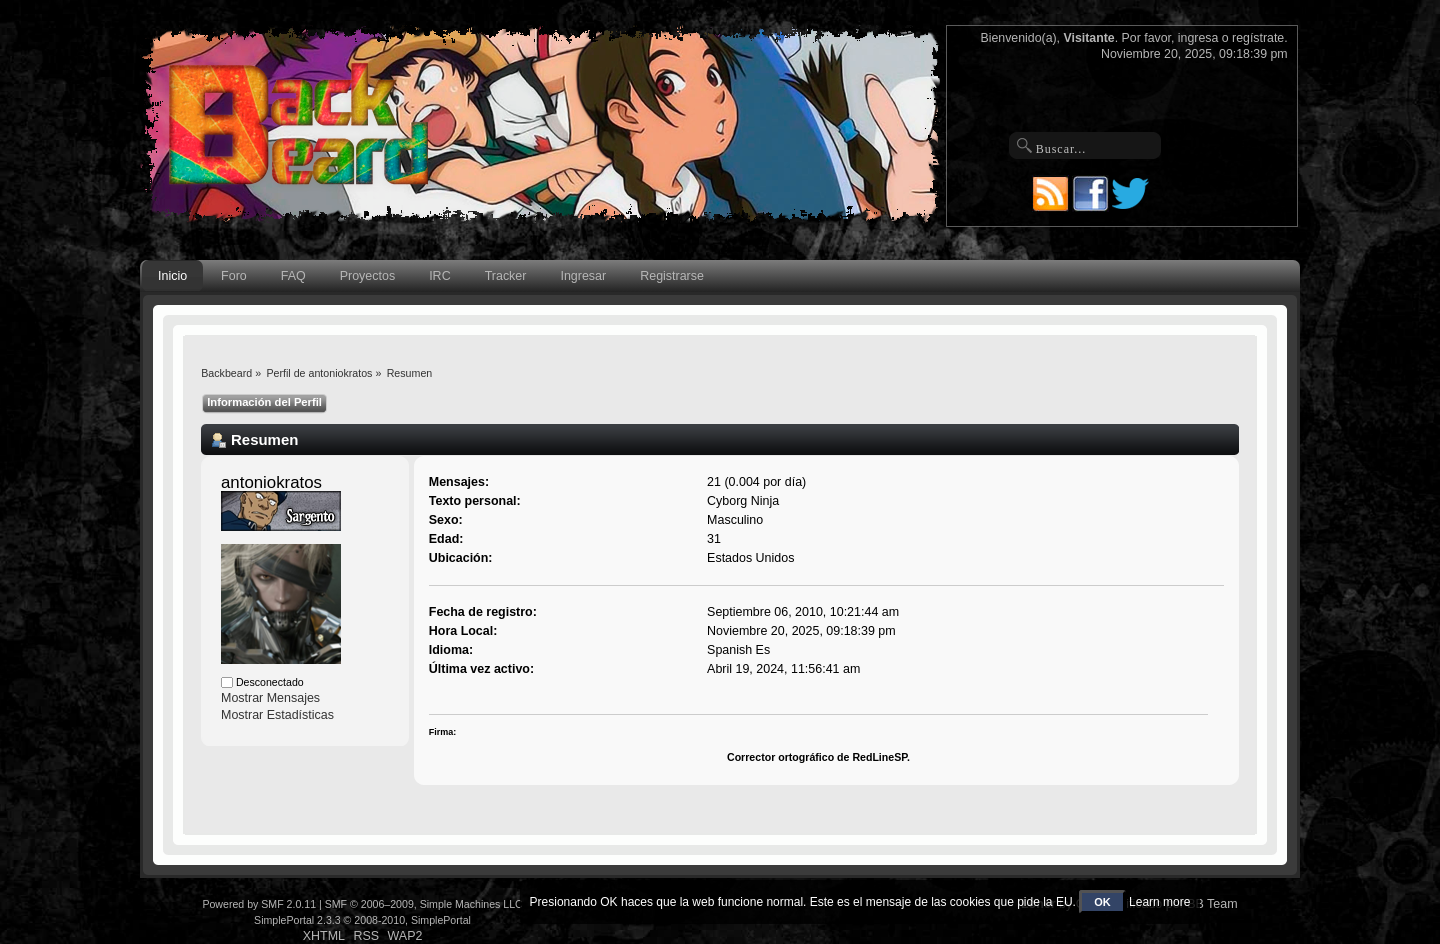 This screenshot has height=944, width=1440. Describe the element at coordinates (234, 276) in the screenshot. I see `Foro` at that location.